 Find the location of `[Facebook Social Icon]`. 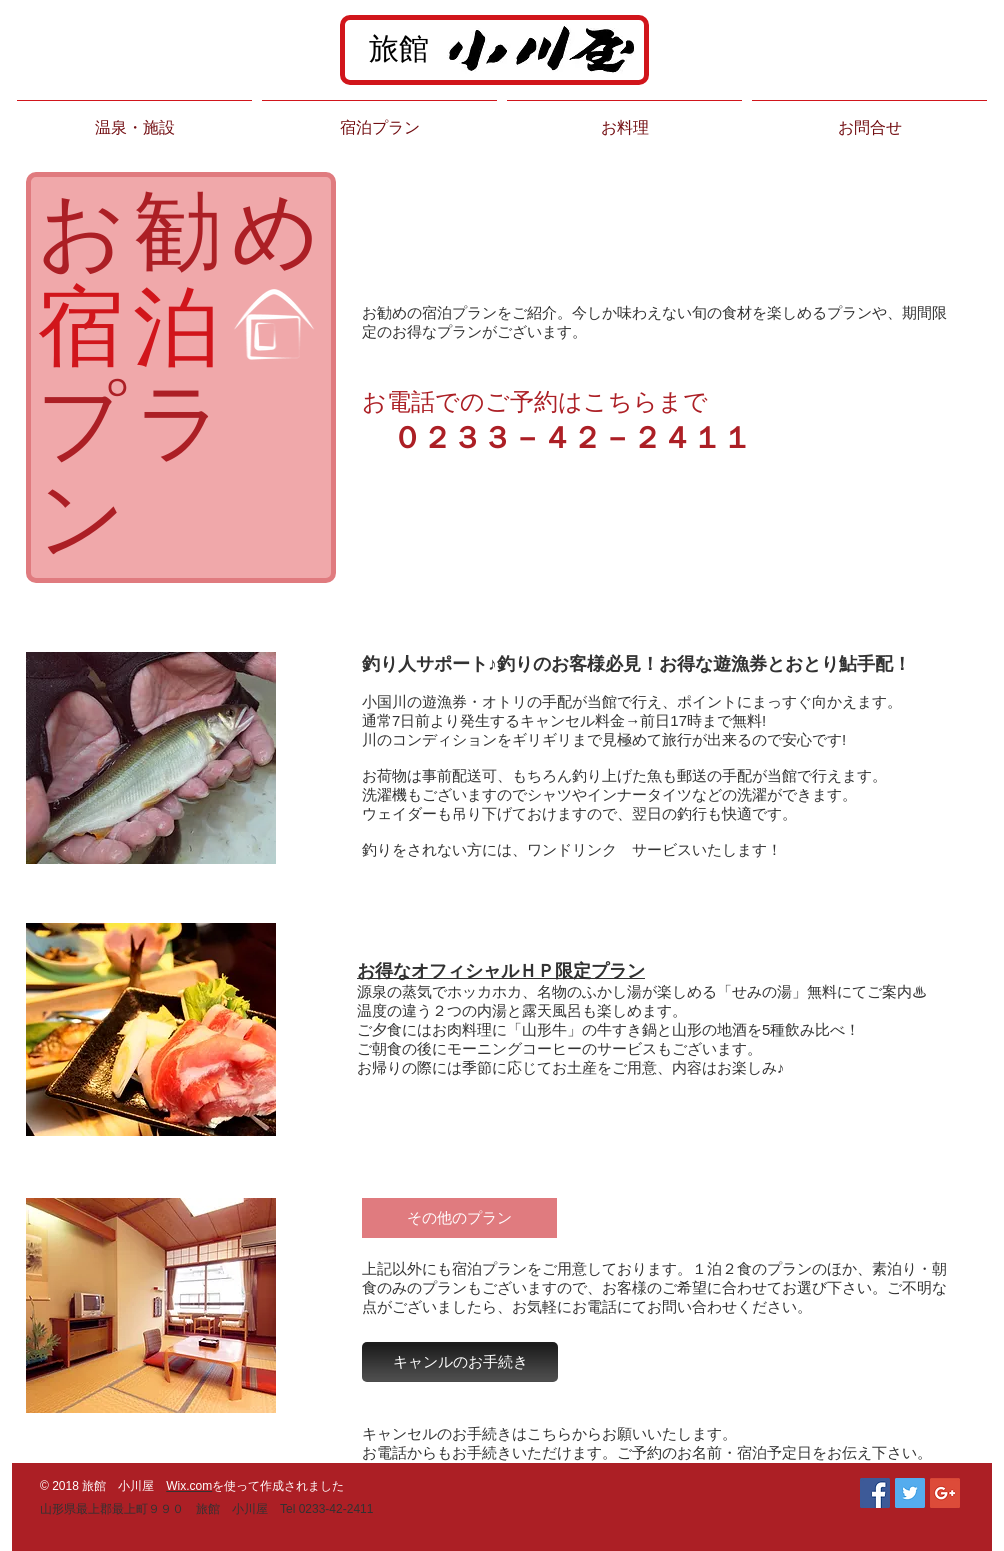

[Facebook Social Icon] is located at coordinates (875, 1493).